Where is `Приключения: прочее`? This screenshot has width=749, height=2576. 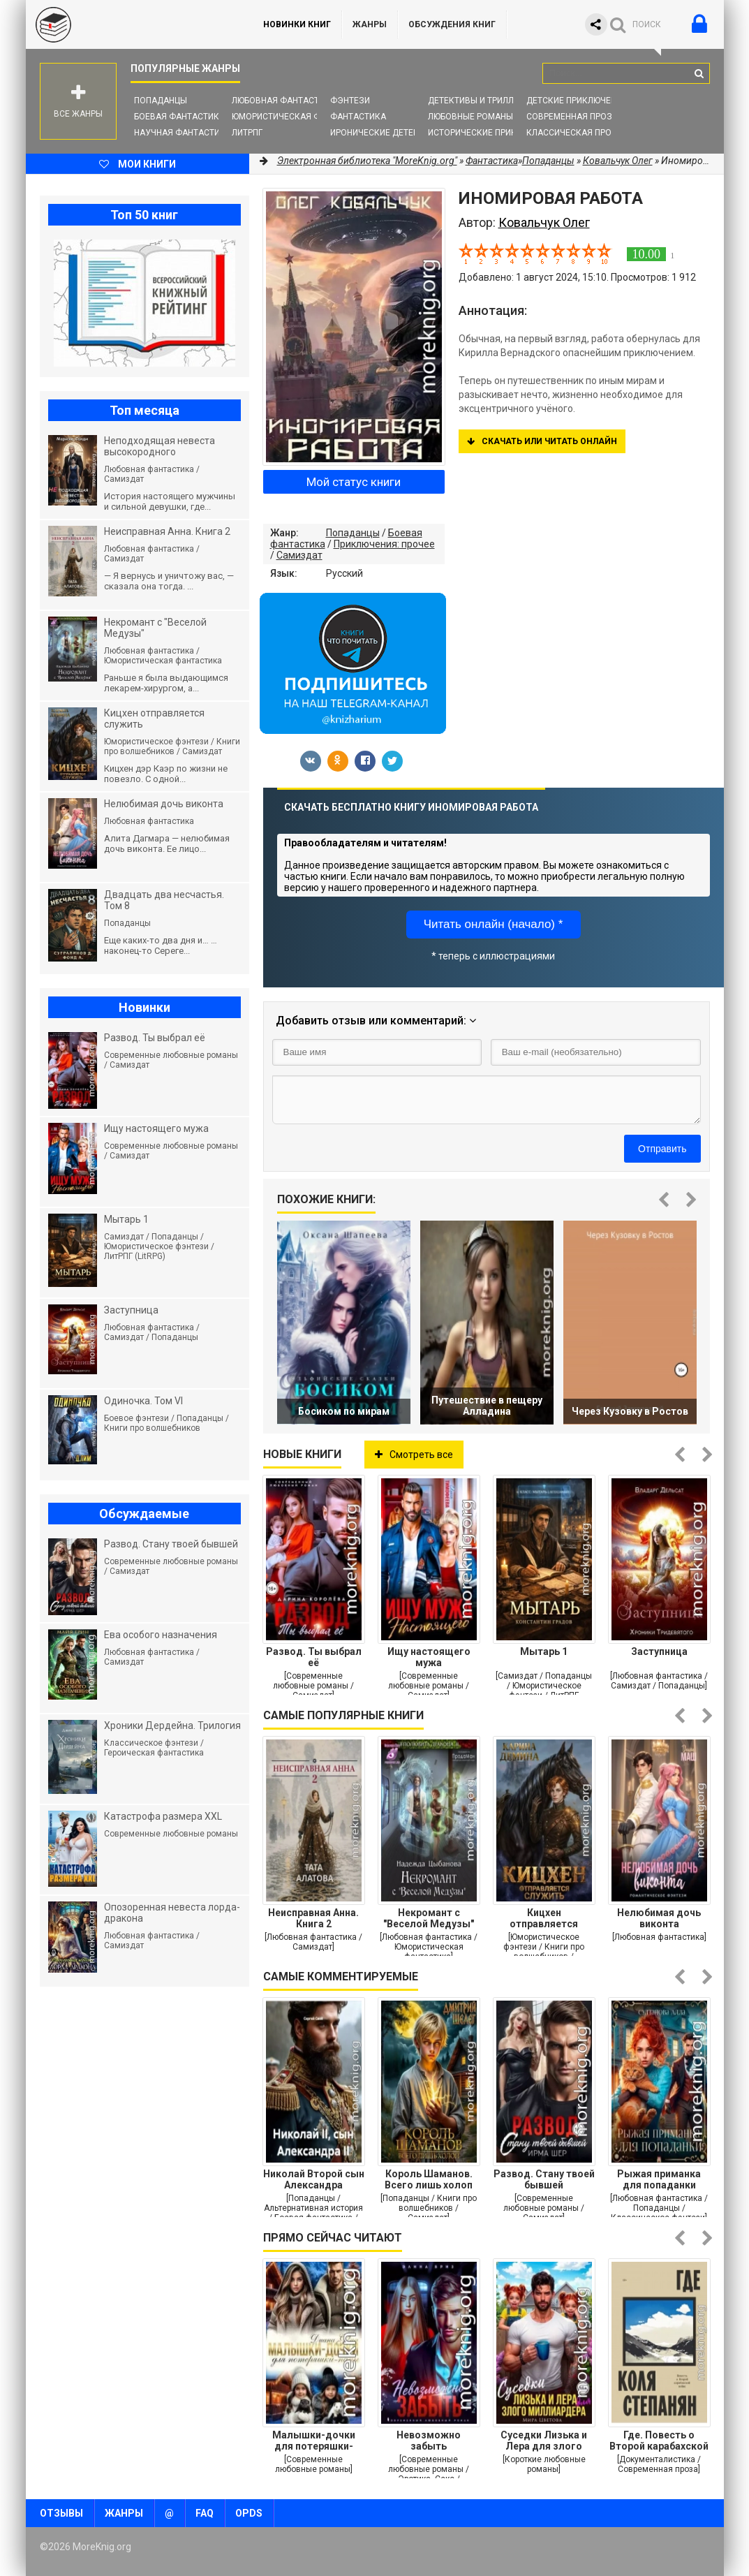
Приключения: прочее is located at coordinates (384, 544).